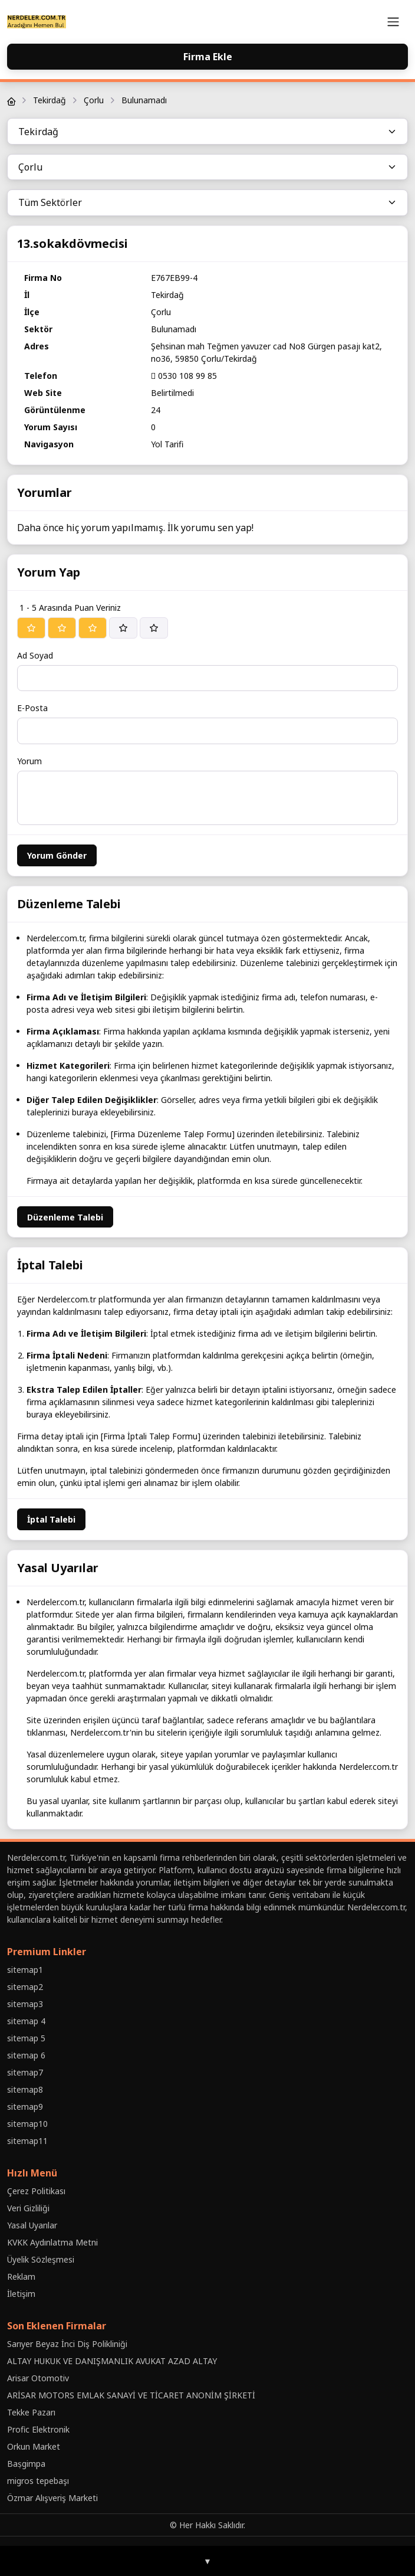  What do you see at coordinates (67, 2343) in the screenshot?
I see `Sarıyer Beyaz İnci Diş Polikliniği` at bounding box center [67, 2343].